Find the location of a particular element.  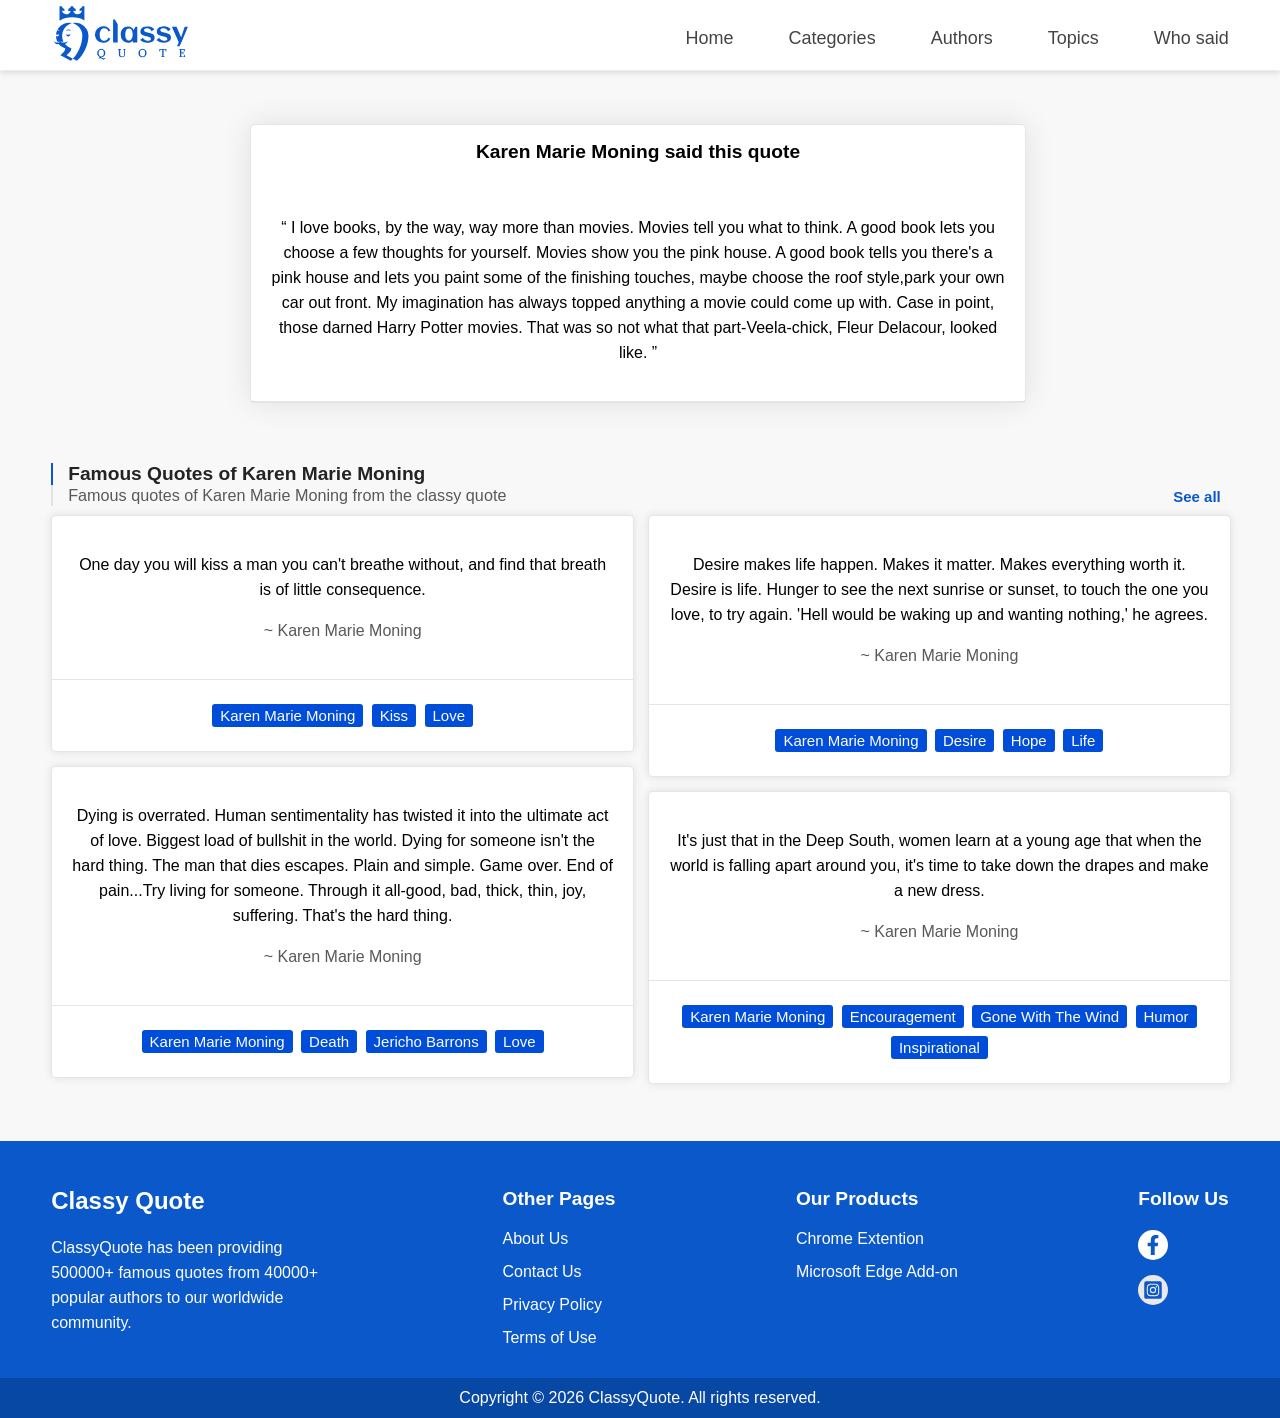

About Us is located at coordinates (535, 1238).